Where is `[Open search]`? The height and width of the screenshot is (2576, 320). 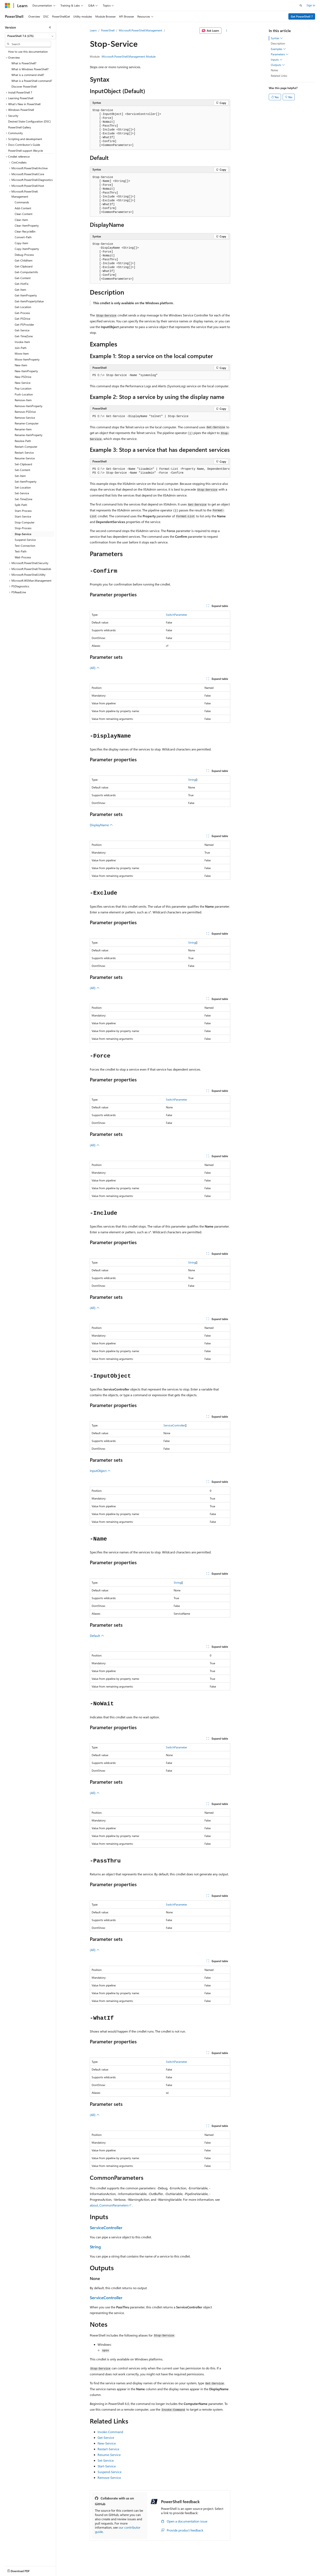 [Open search] is located at coordinates (301, 5).